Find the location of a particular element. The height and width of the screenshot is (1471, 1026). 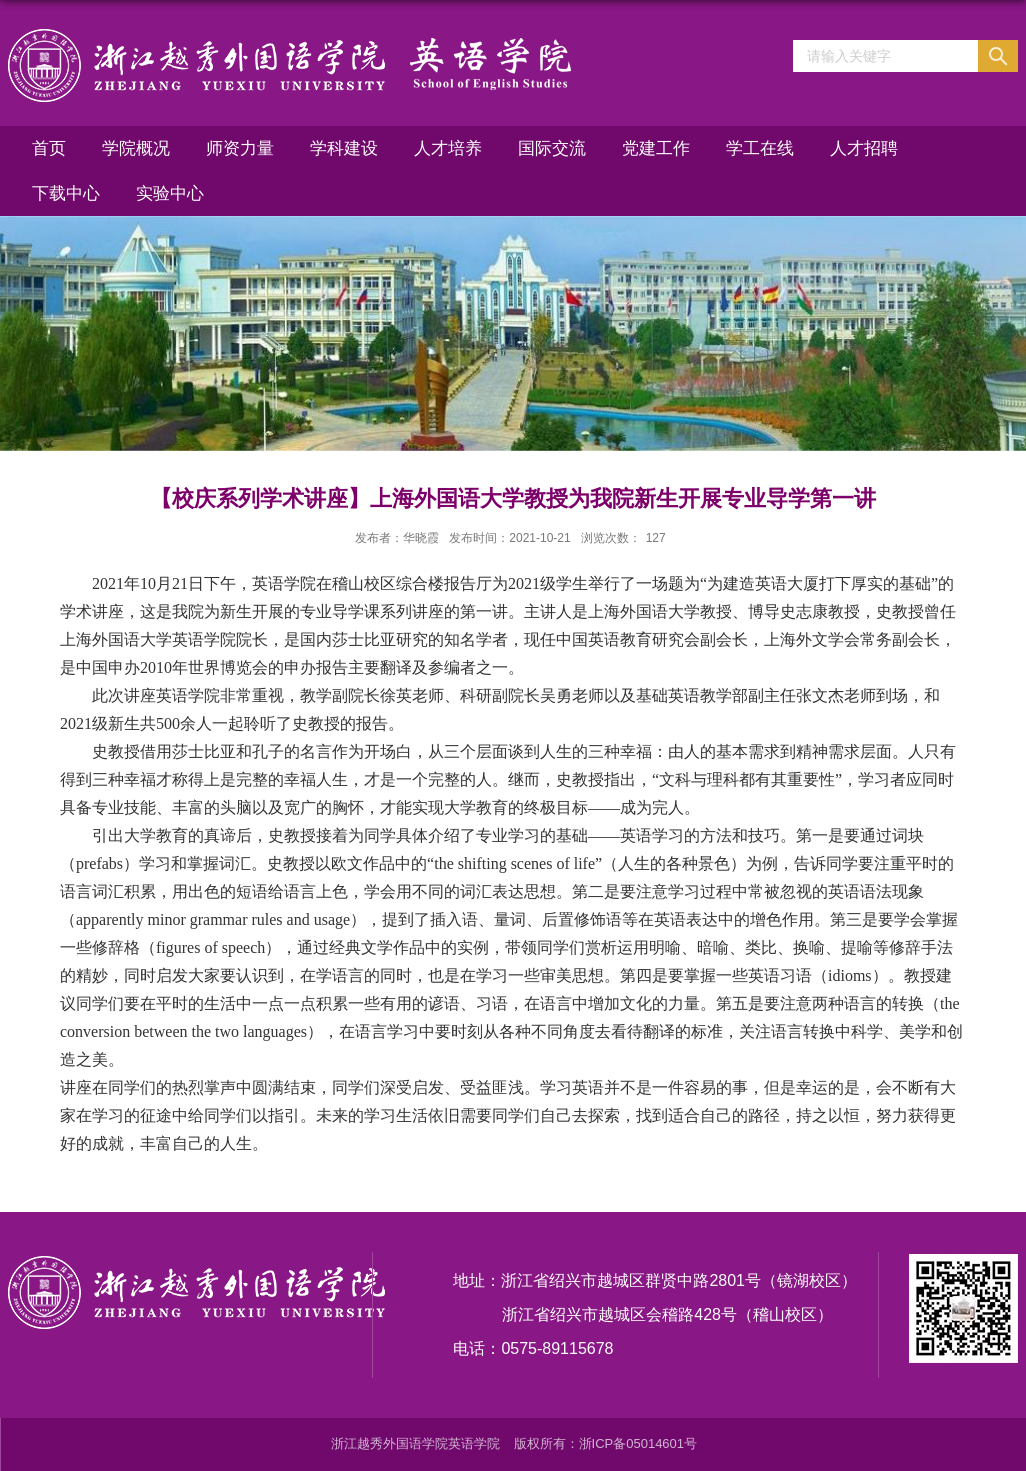

学院概况 is located at coordinates (136, 148).